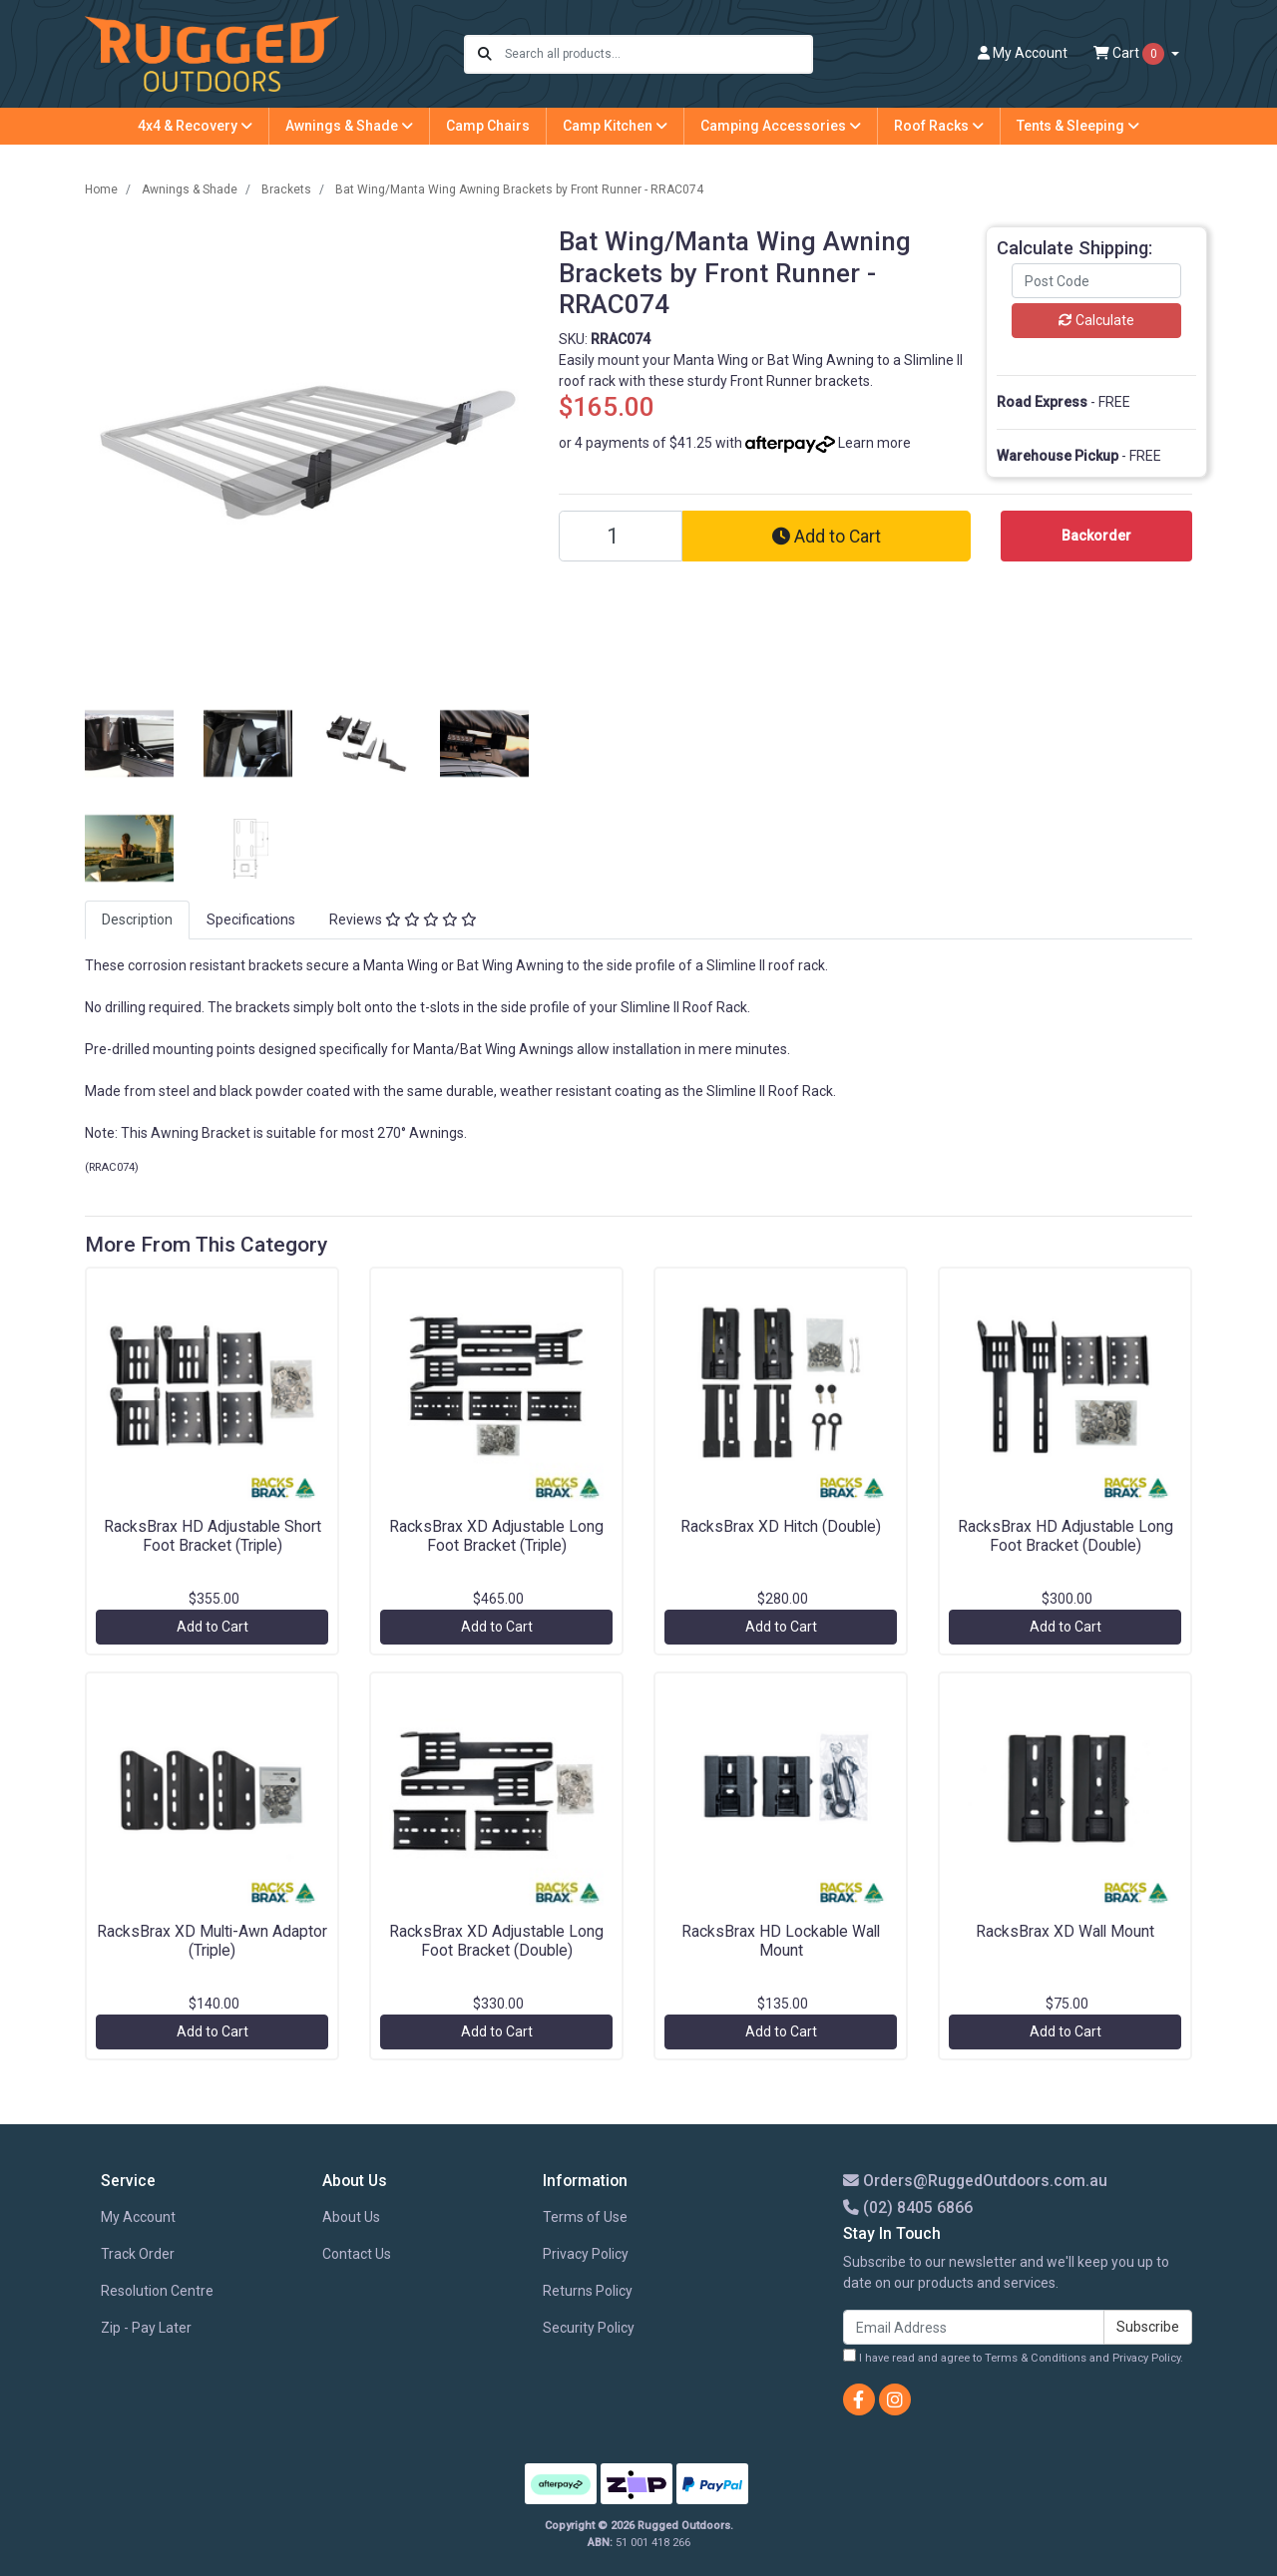 The width and height of the screenshot is (1277, 2576). I want to click on I have read and agree to and ., so click(1013, 2357).